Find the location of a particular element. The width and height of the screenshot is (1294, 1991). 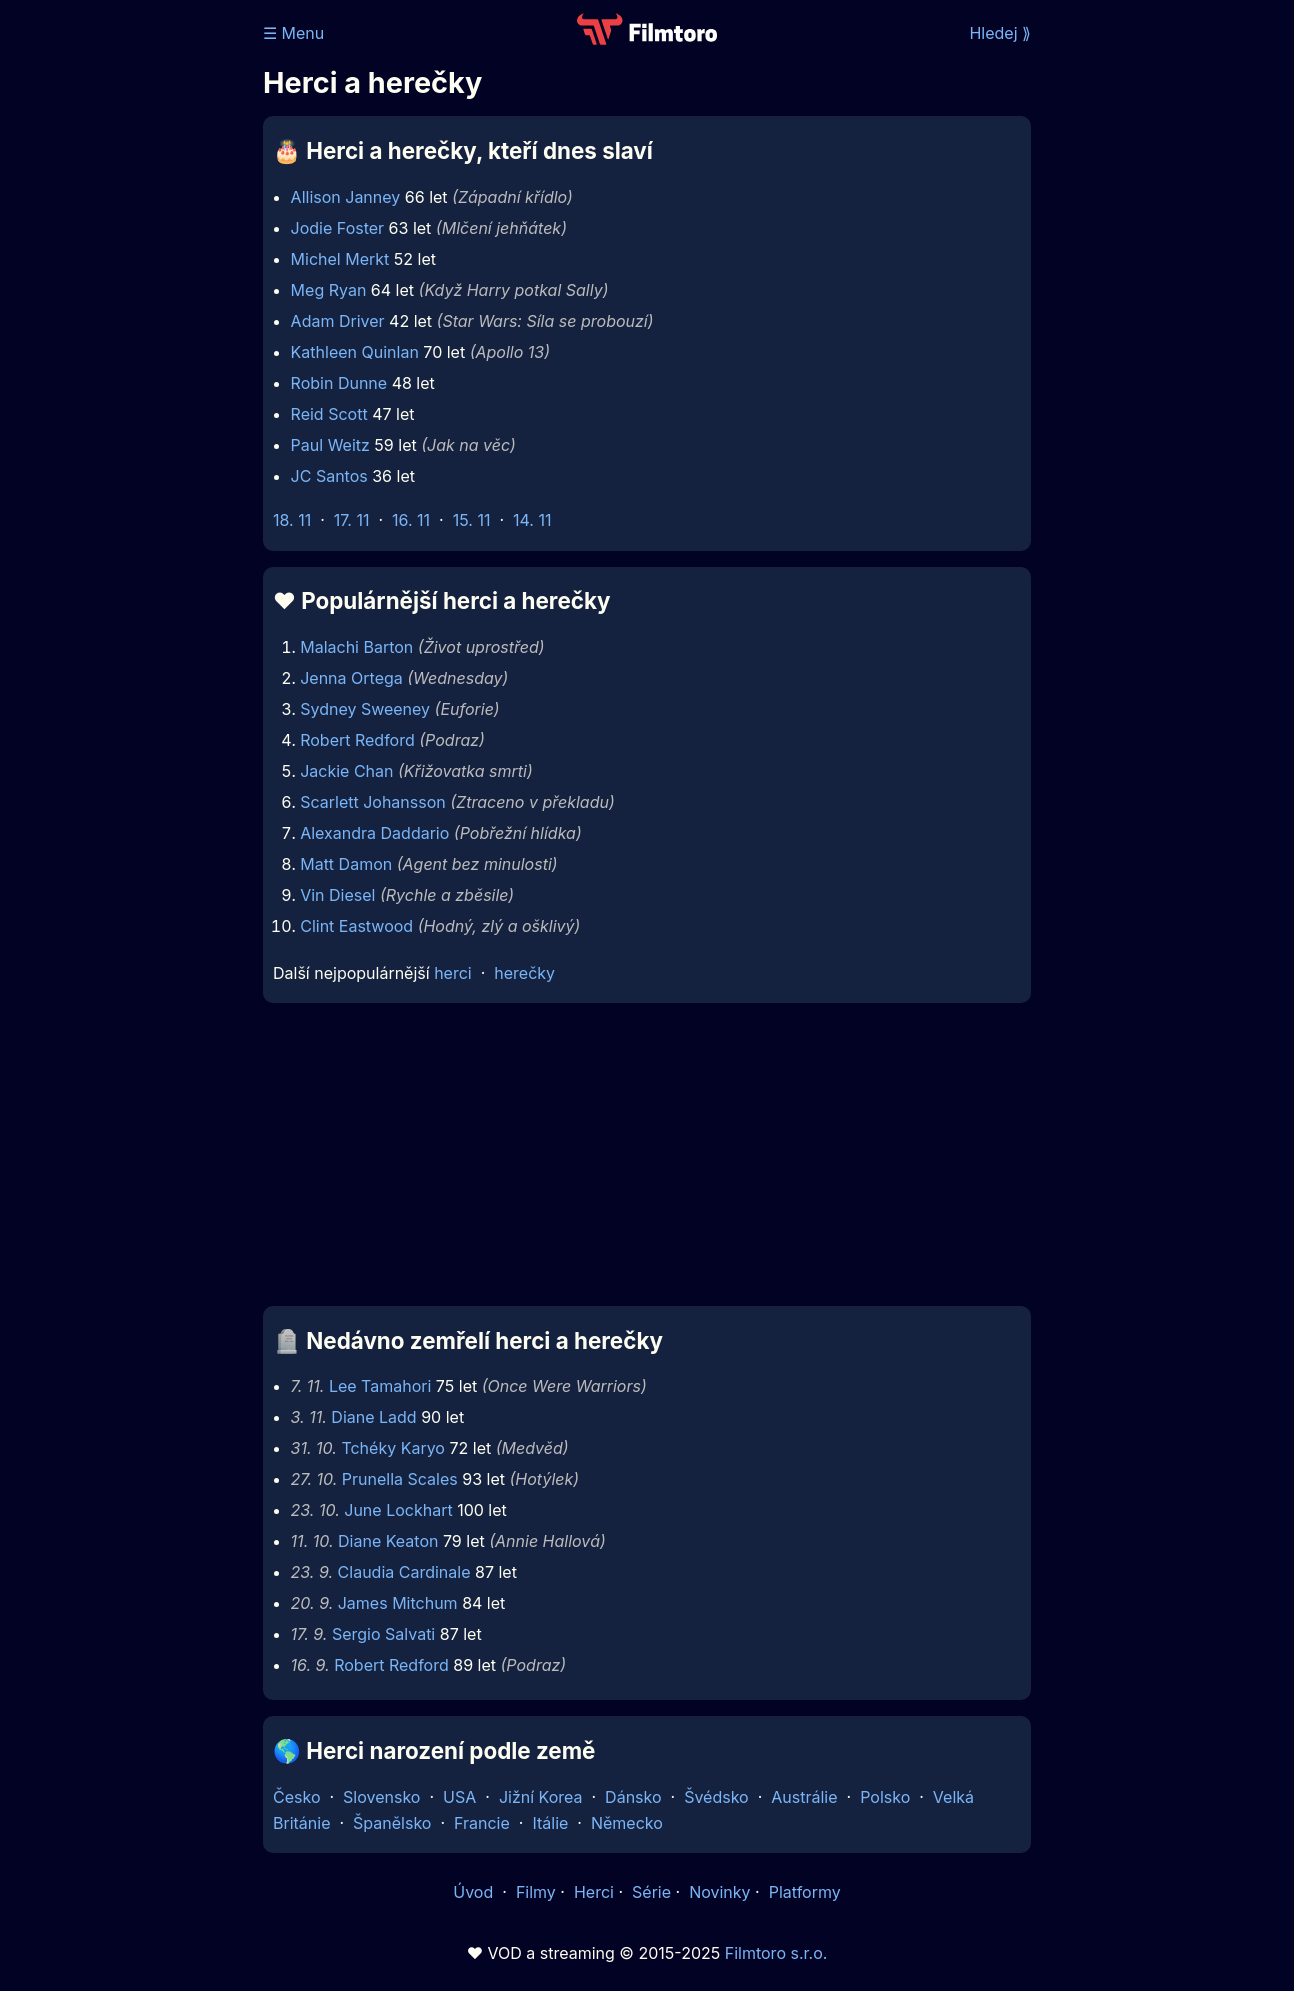

Scarlett Johansson is located at coordinates (373, 802).